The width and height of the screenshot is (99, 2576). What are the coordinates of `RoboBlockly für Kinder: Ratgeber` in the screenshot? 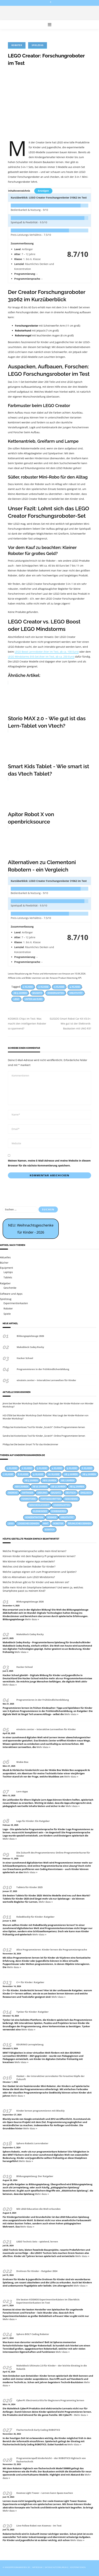 It's located at (35, 1916).